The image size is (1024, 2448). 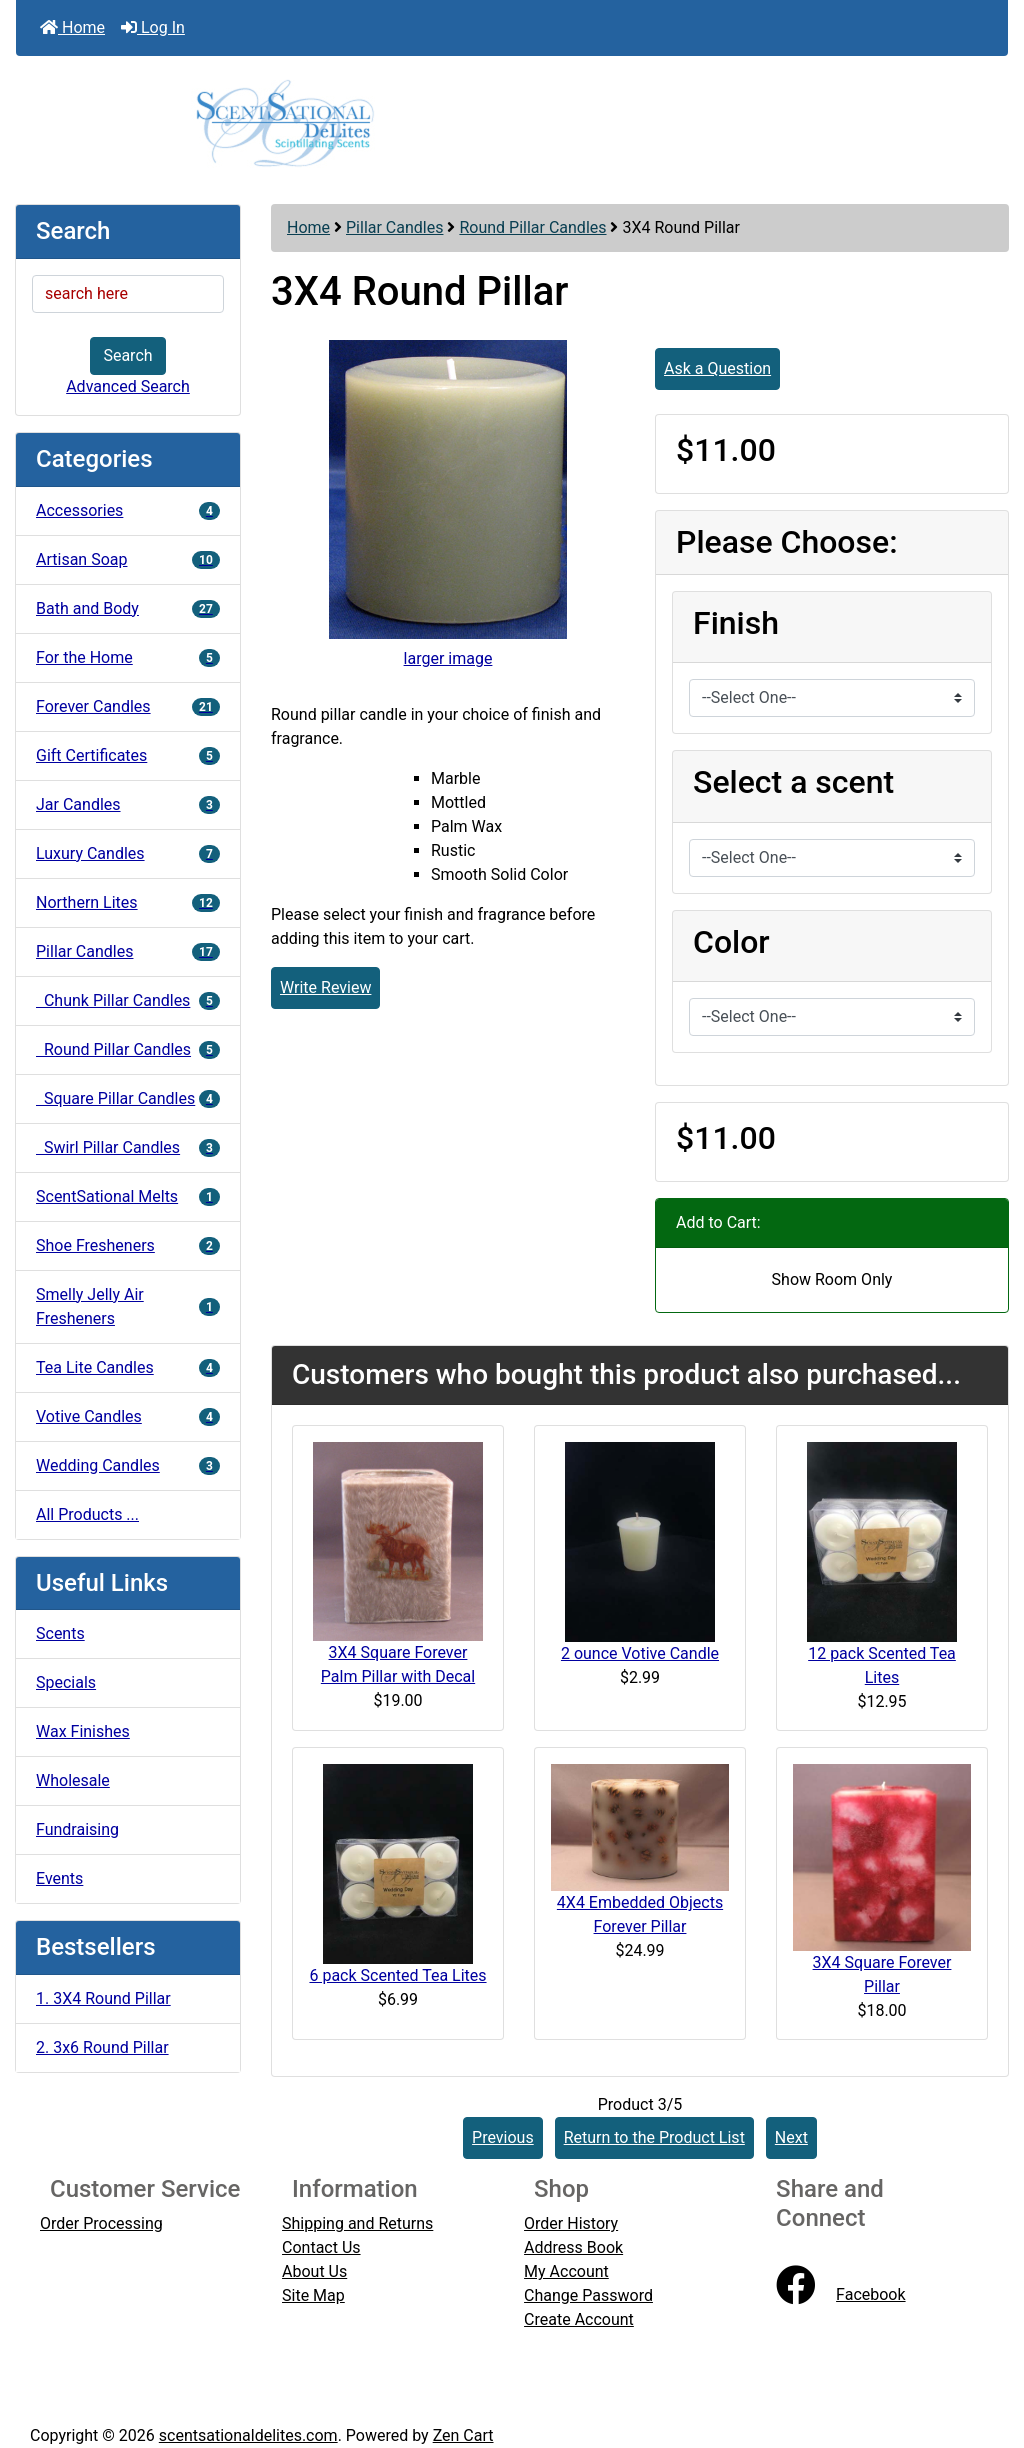 What do you see at coordinates (128, 706) in the screenshot?
I see `Forever Candles` at bounding box center [128, 706].